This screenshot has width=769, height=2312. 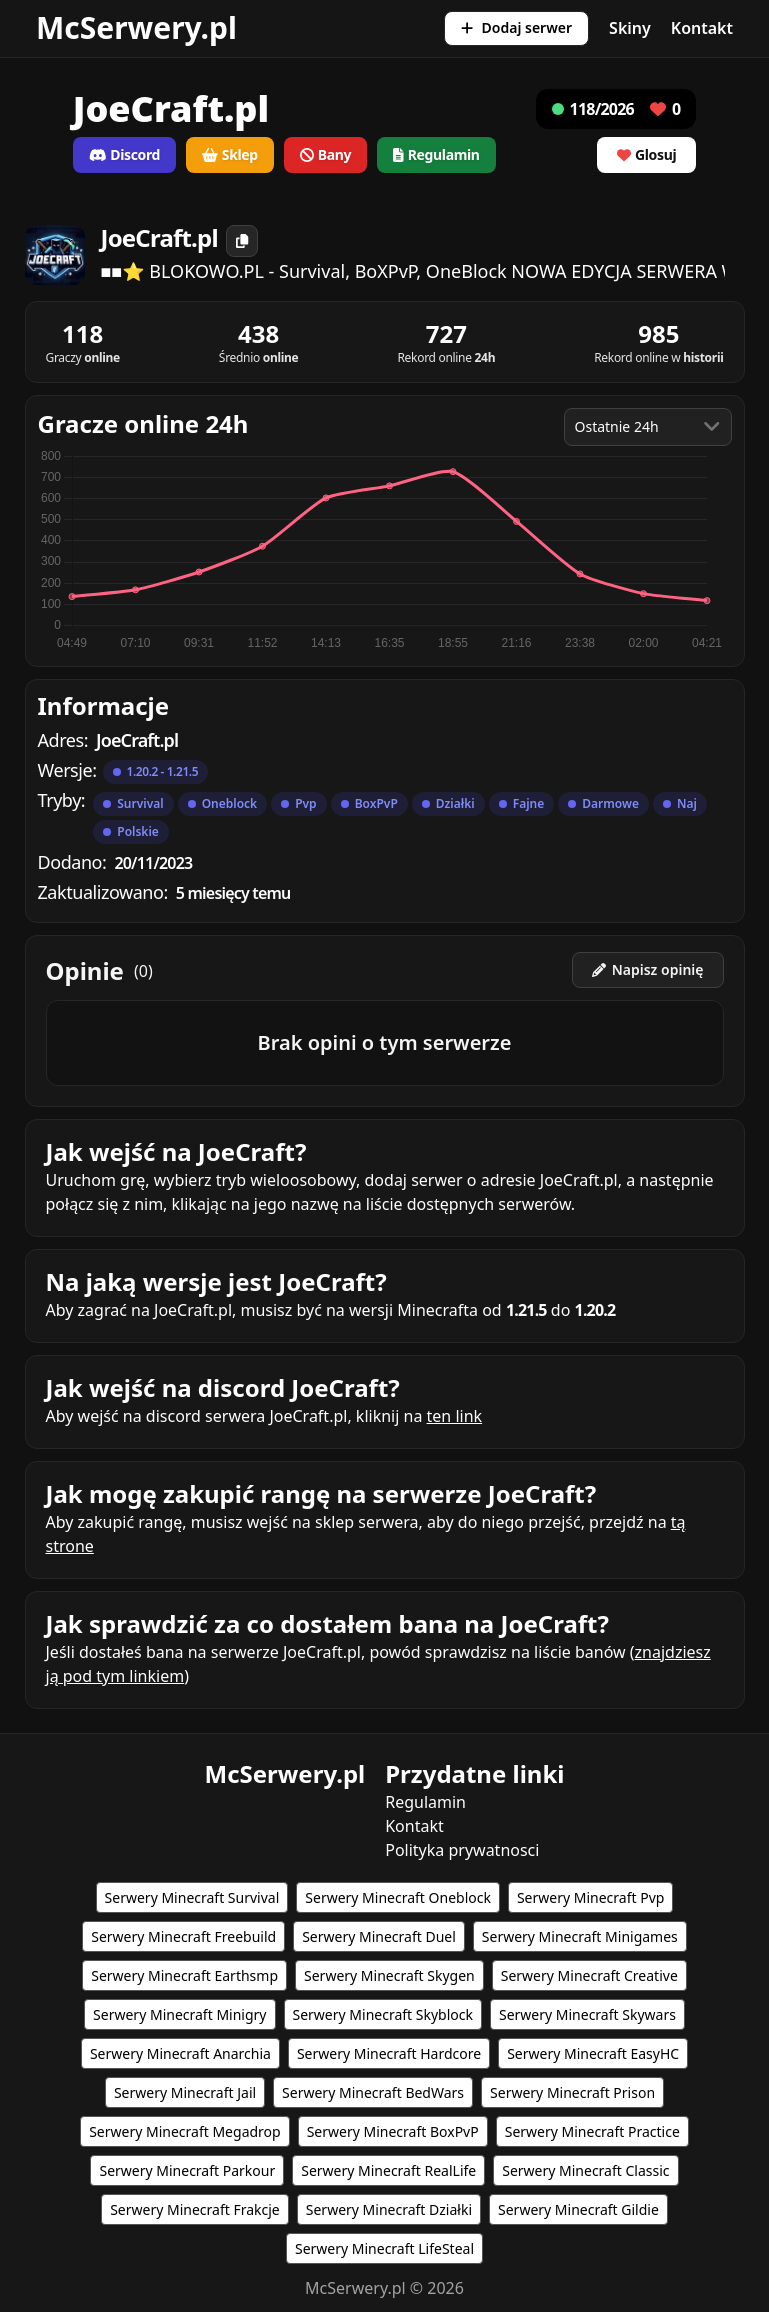 What do you see at coordinates (578, 2209) in the screenshot?
I see `Serwery Minecraft Gildie` at bounding box center [578, 2209].